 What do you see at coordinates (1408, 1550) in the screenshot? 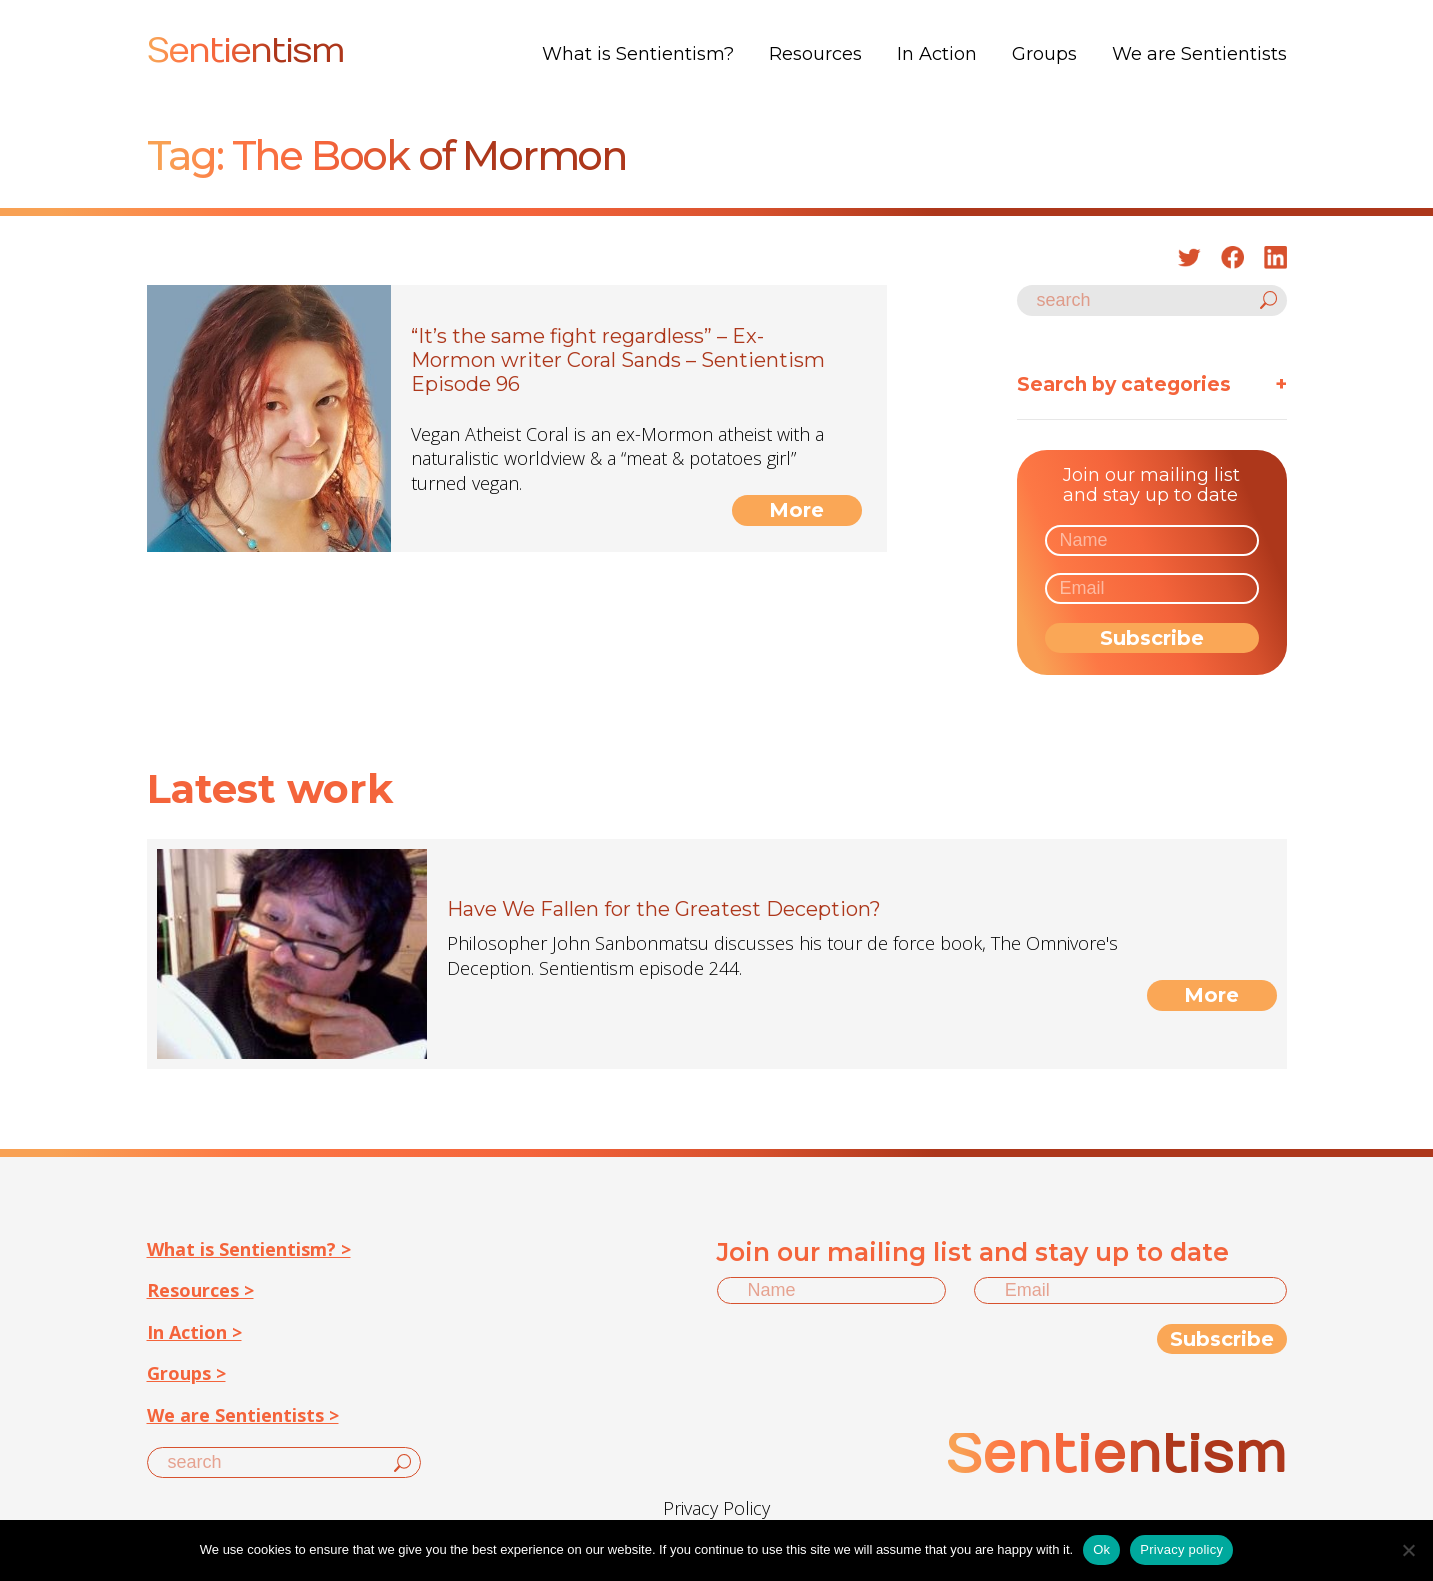
I see `[No]` at bounding box center [1408, 1550].